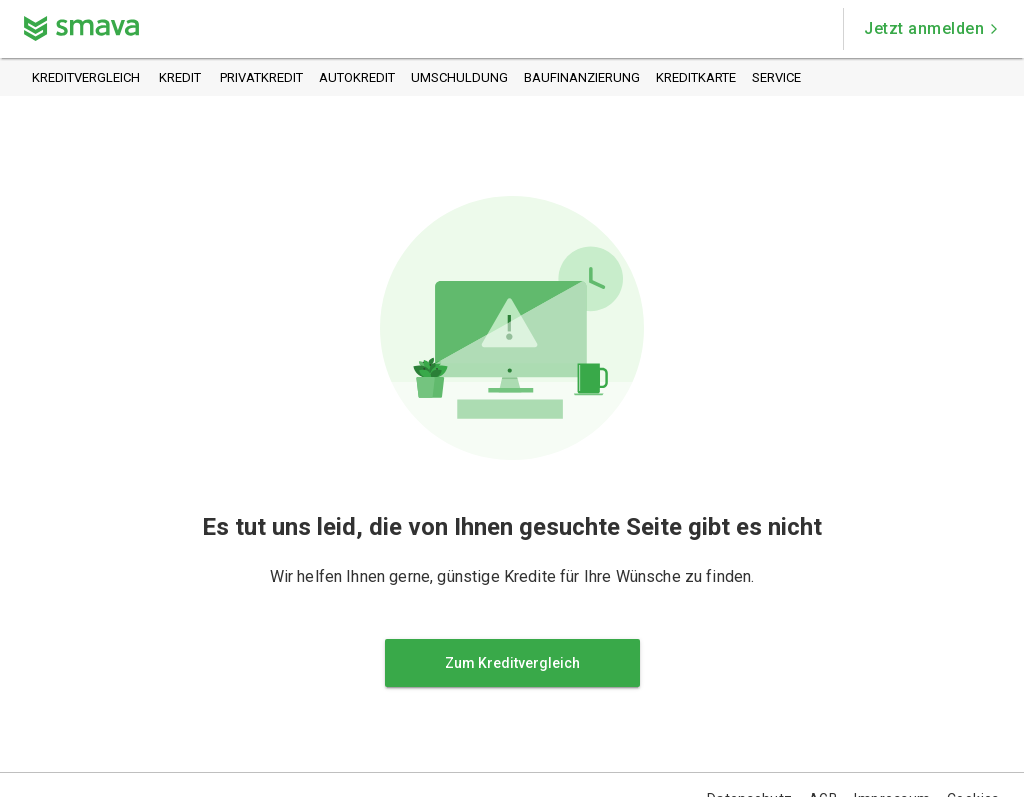 The image size is (1024, 797). Describe the element at coordinates (357, 78) in the screenshot. I see `Autokredit` at that location.